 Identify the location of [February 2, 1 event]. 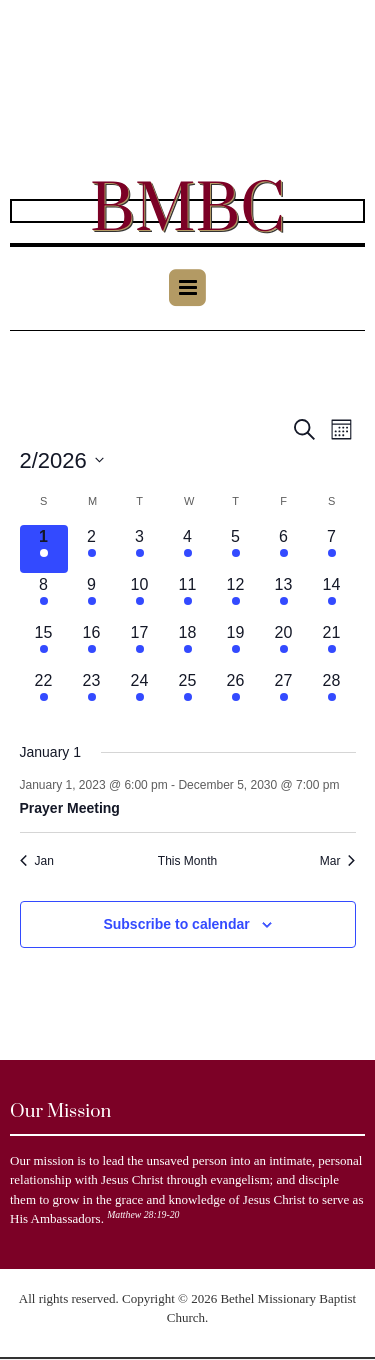
(92, 549).